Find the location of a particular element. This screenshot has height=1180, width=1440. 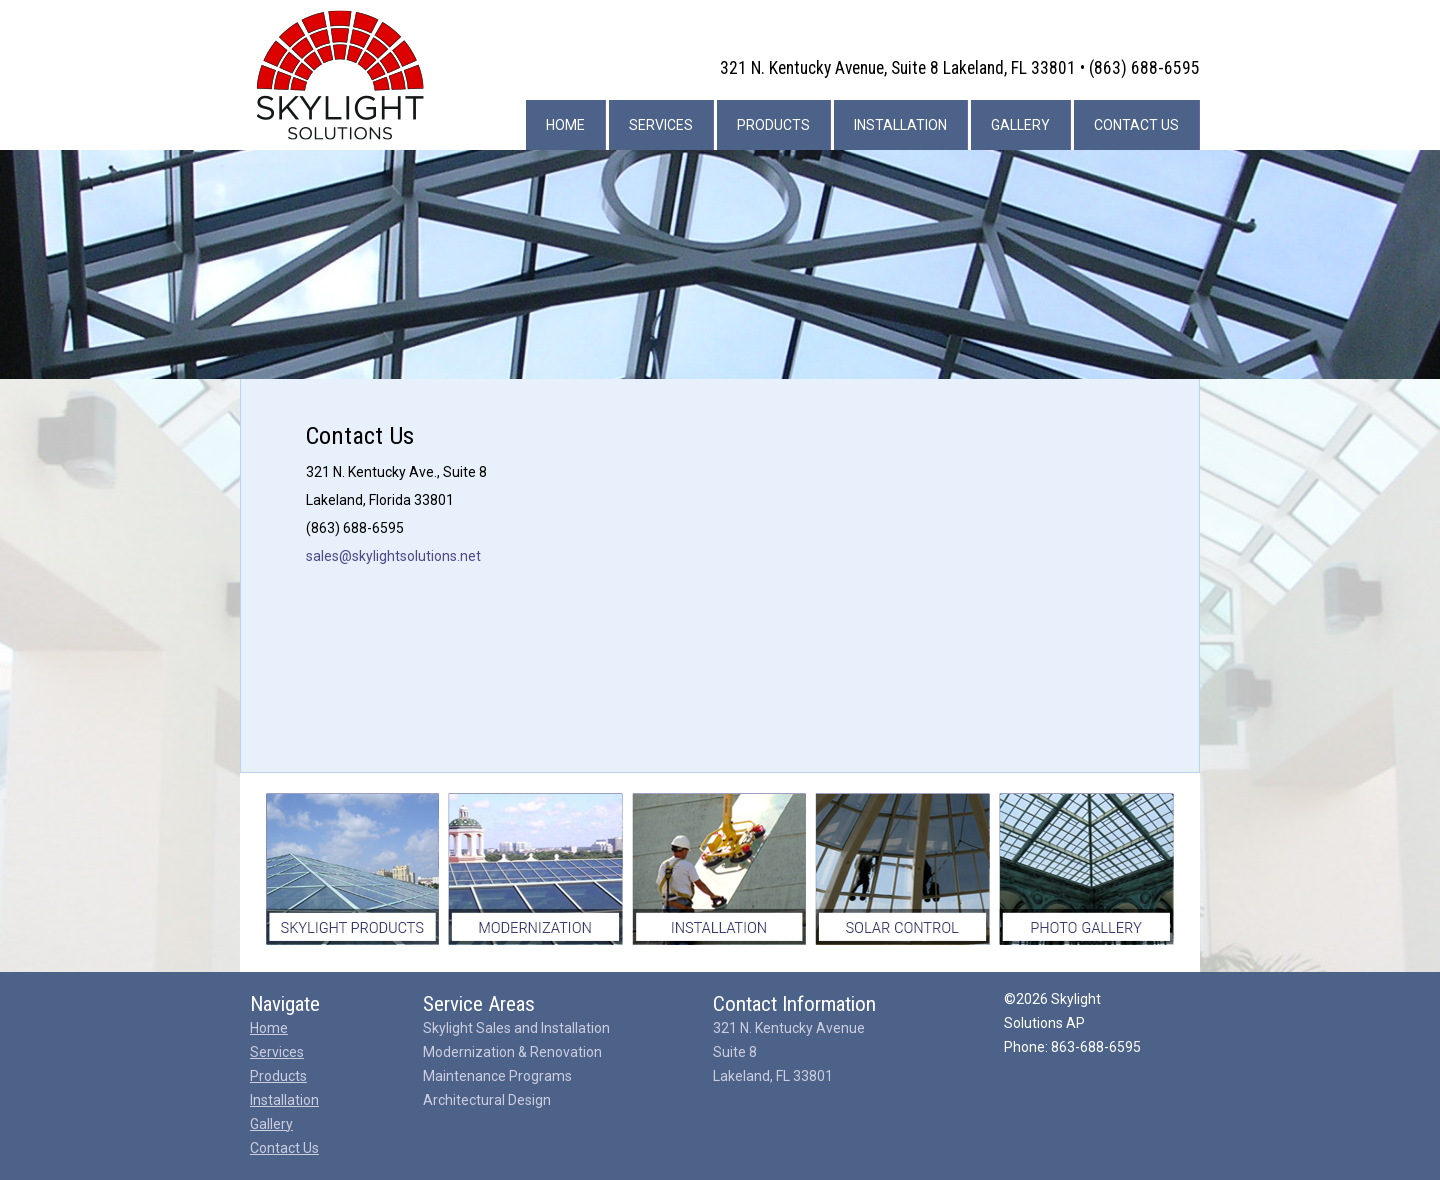

Services is located at coordinates (661, 125).